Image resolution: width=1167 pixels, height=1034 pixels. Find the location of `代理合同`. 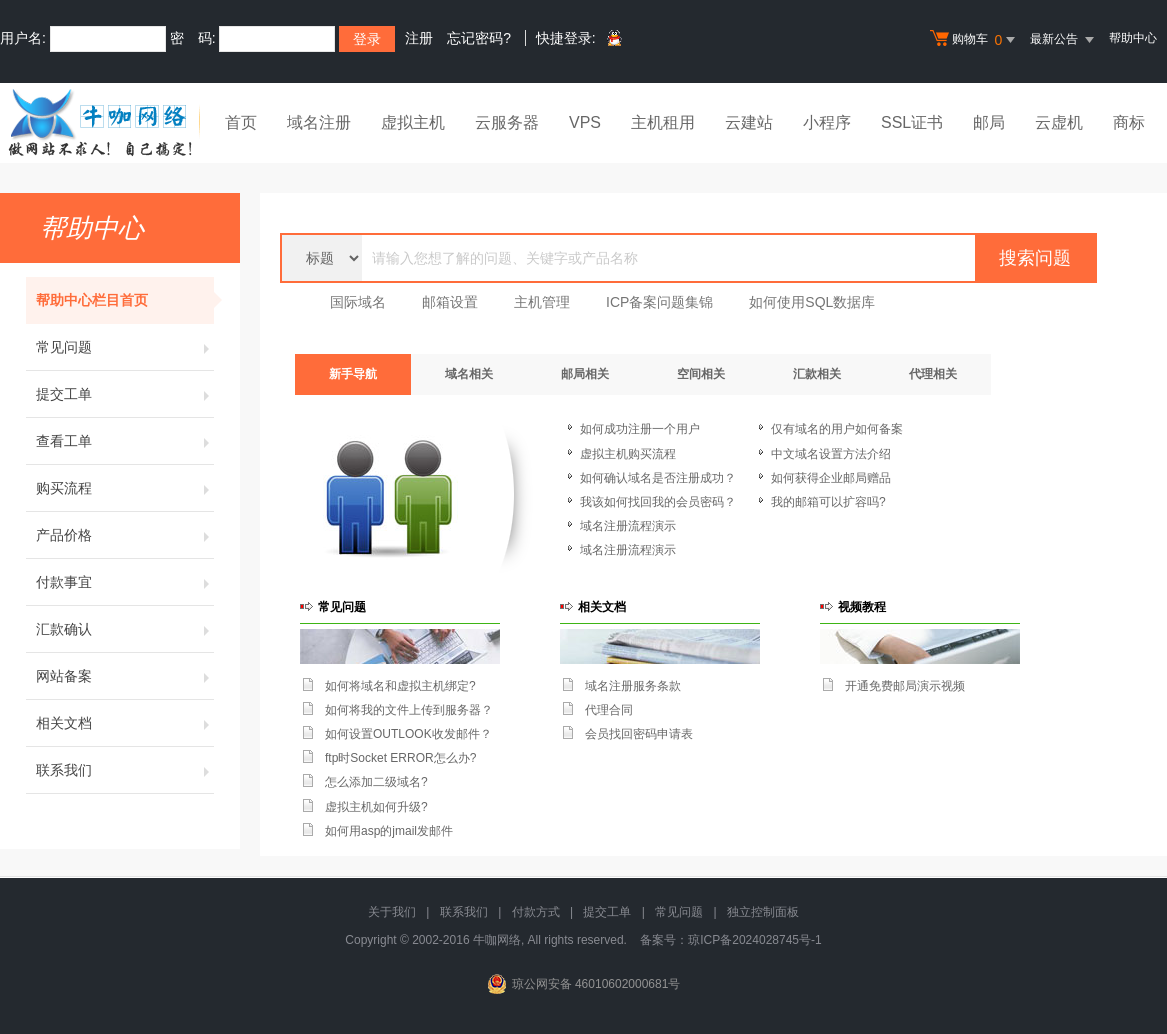

代理合同 is located at coordinates (609, 710).